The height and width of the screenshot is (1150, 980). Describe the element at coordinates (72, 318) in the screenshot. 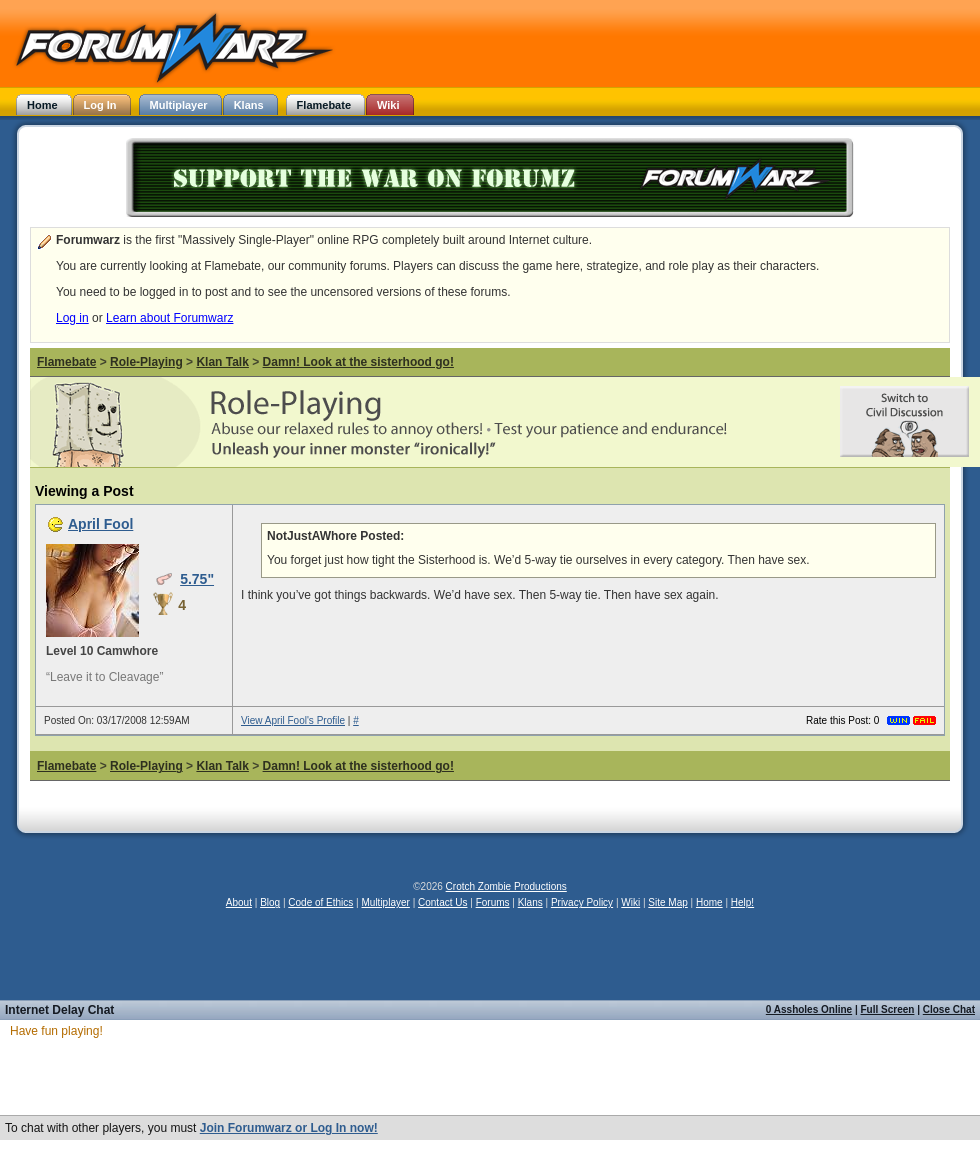

I see `Log in` at that location.